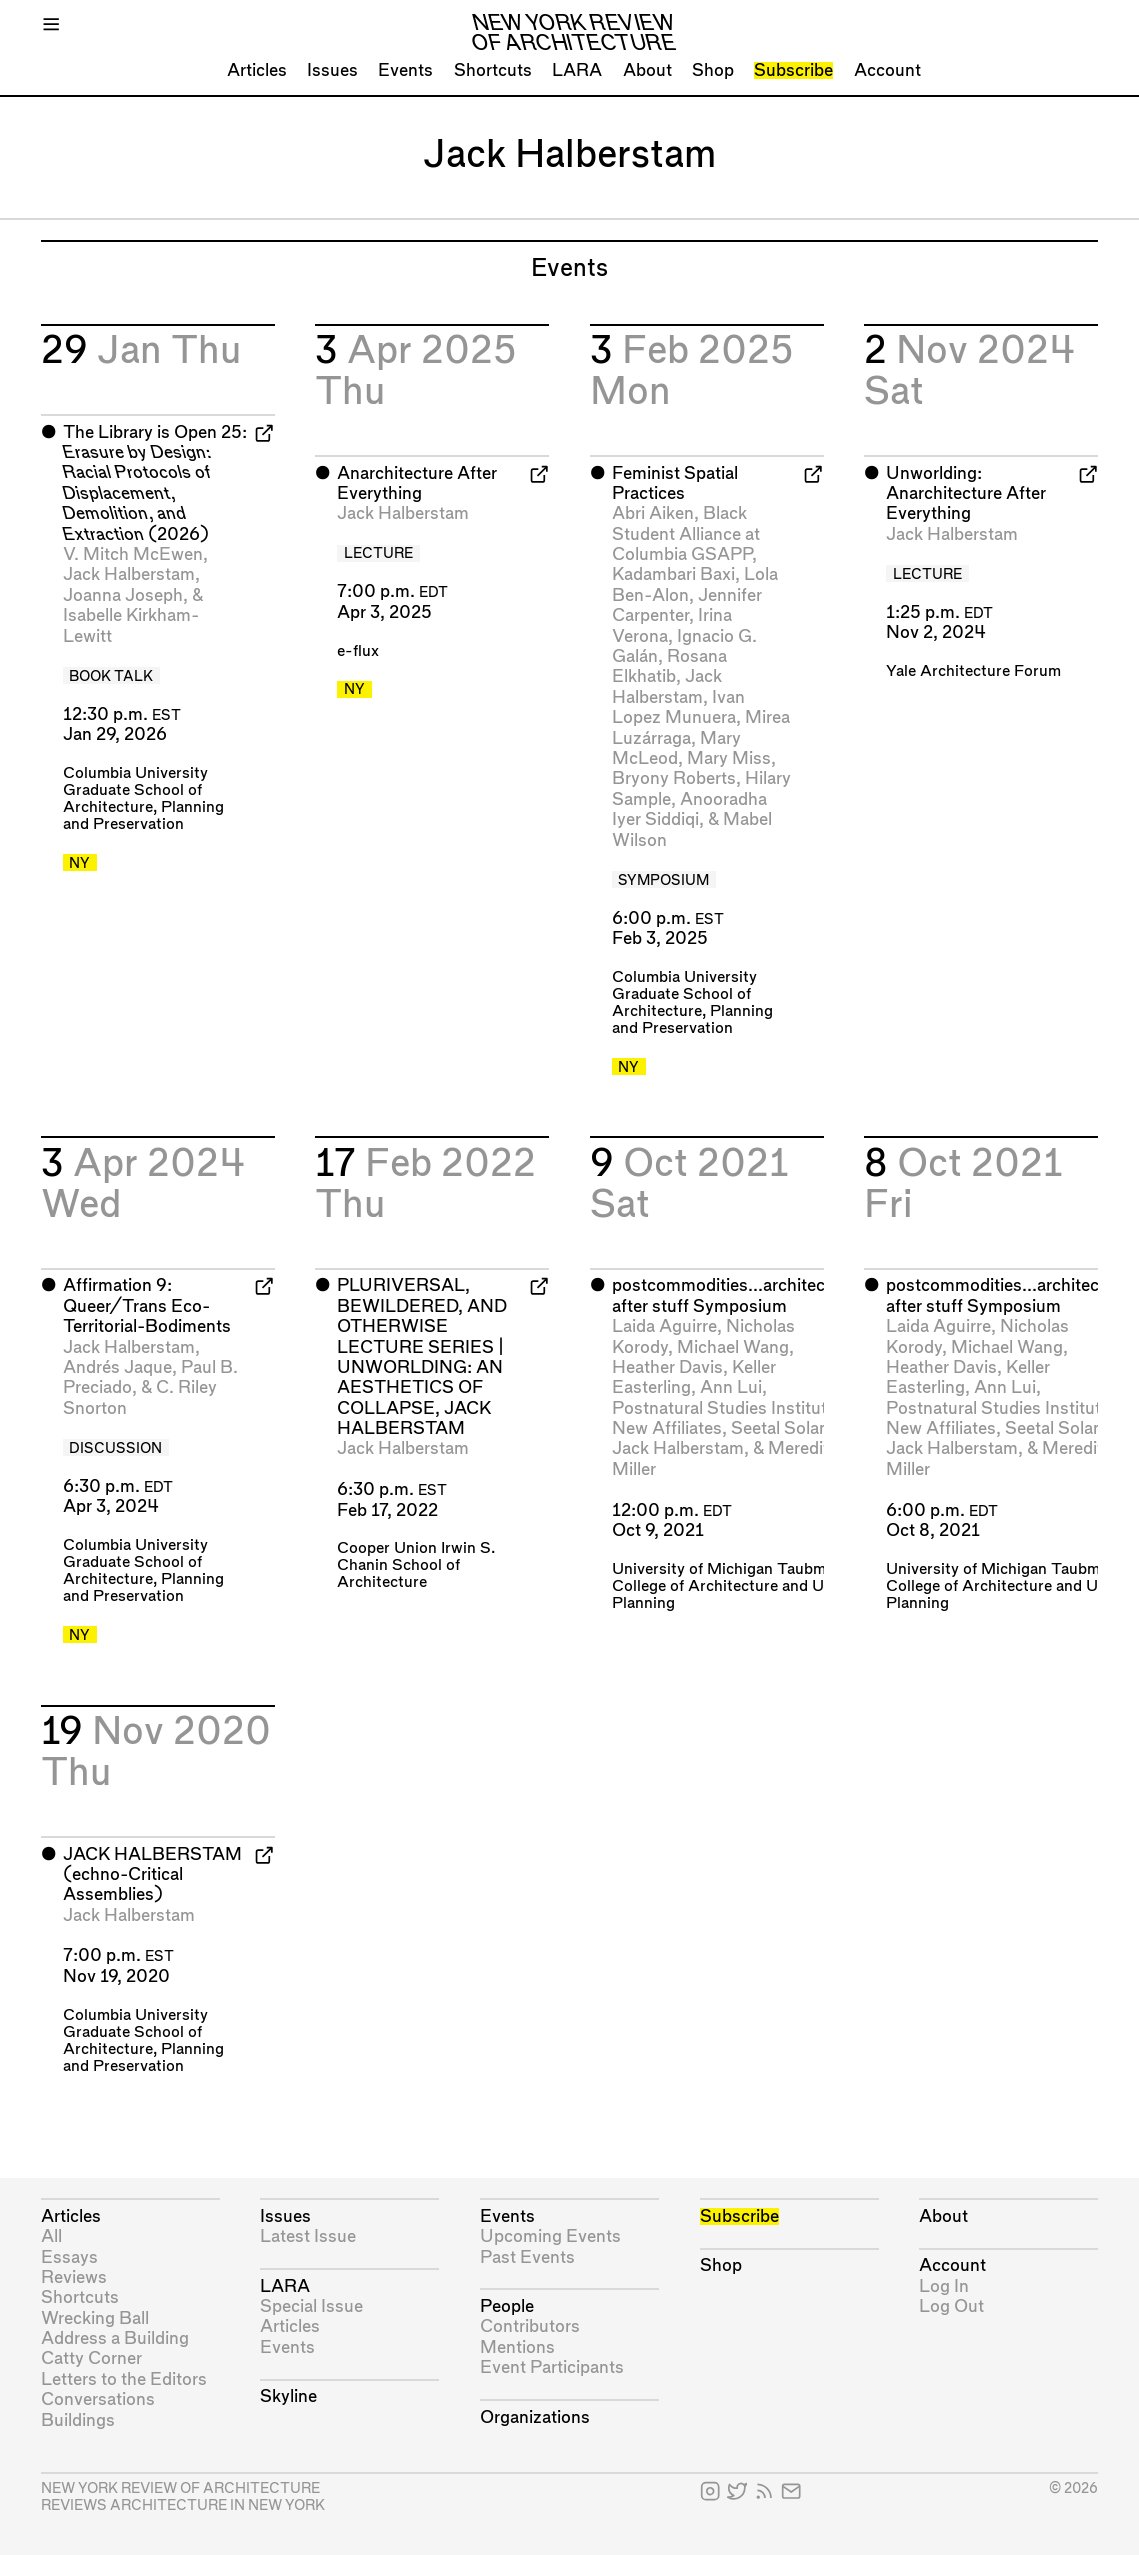 The image size is (1139, 2555). Describe the element at coordinates (493, 70) in the screenshot. I see `Shortcuts` at that location.